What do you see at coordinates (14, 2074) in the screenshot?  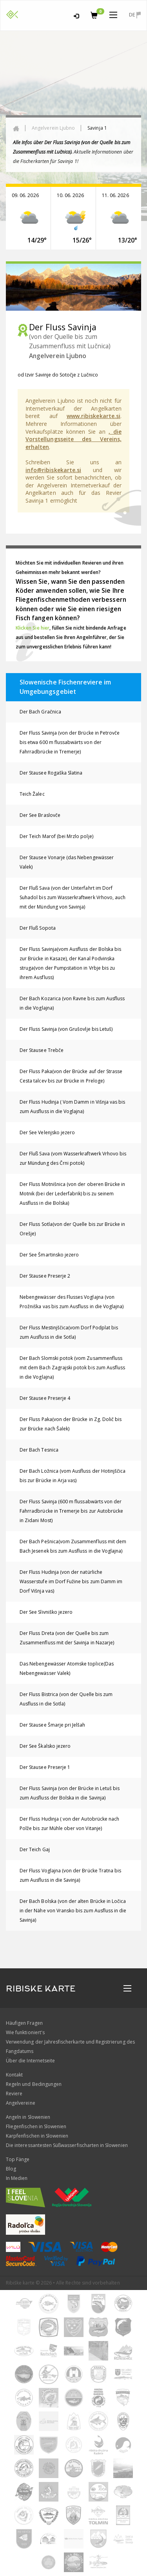 I see `Kontakt` at bounding box center [14, 2074].